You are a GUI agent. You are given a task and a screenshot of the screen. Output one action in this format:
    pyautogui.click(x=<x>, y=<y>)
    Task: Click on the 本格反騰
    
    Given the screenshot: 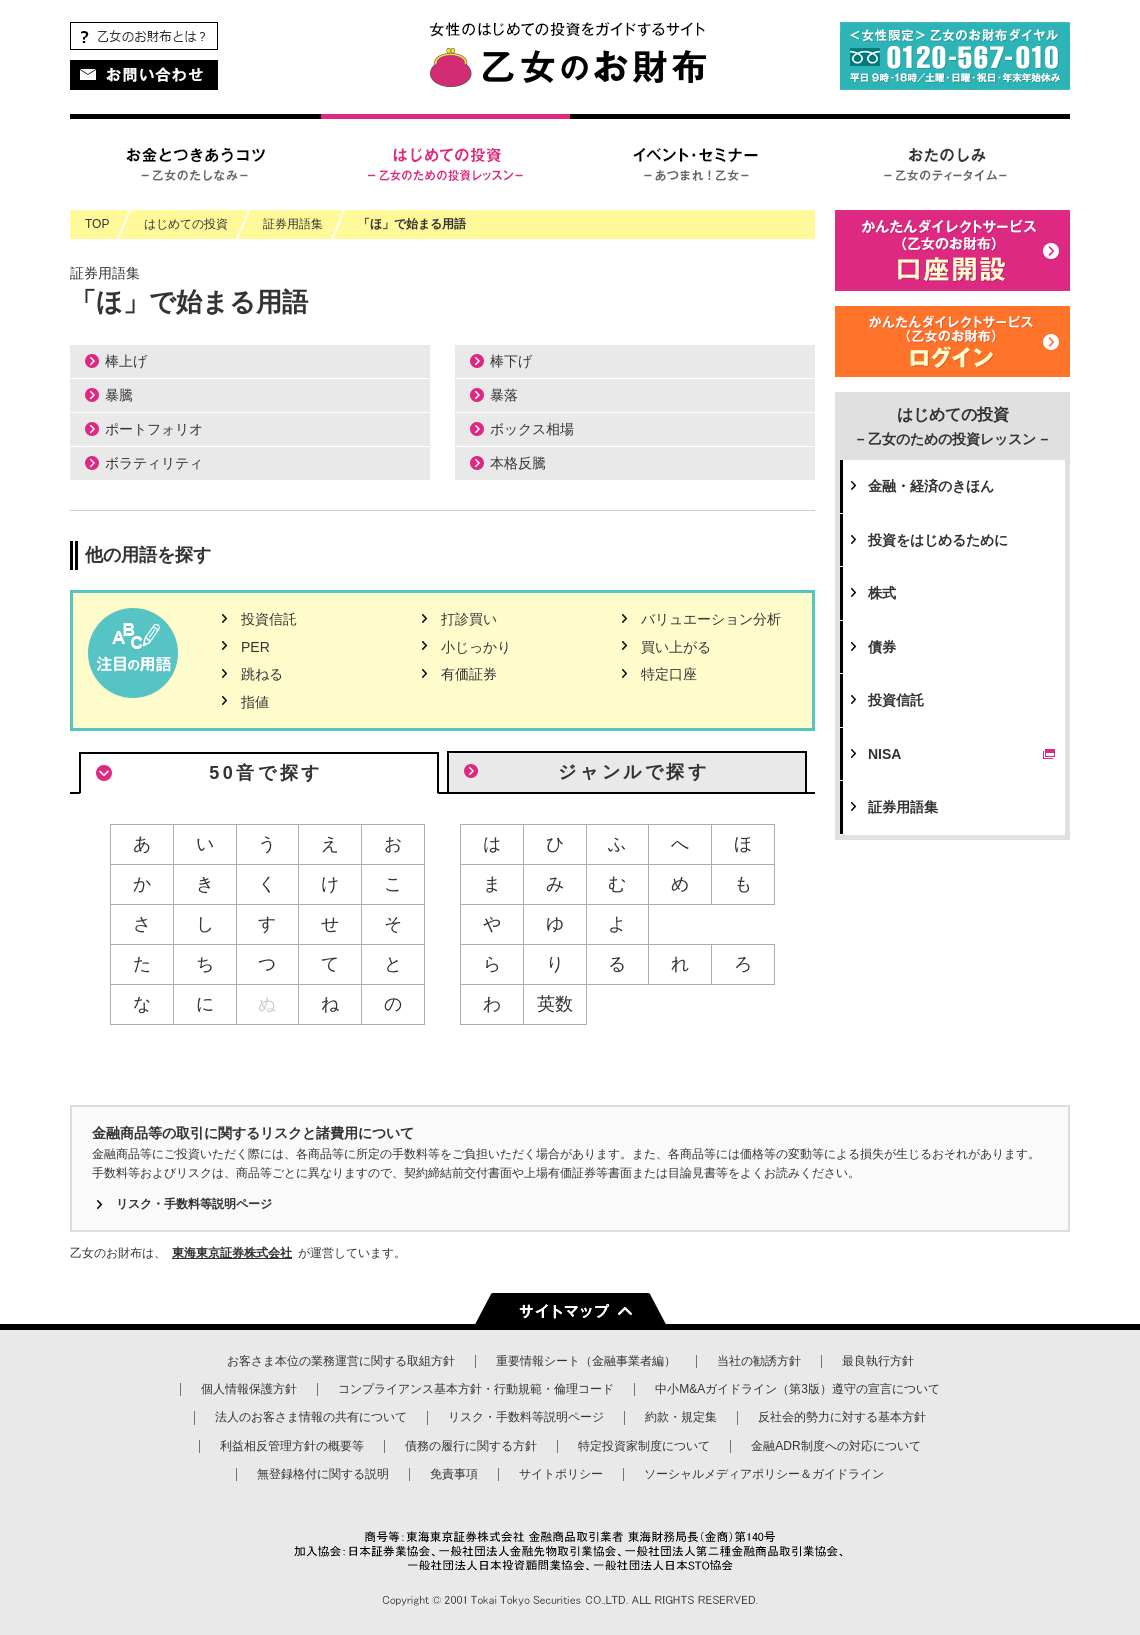 What is the action you would take?
    pyautogui.click(x=518, y=463)
    